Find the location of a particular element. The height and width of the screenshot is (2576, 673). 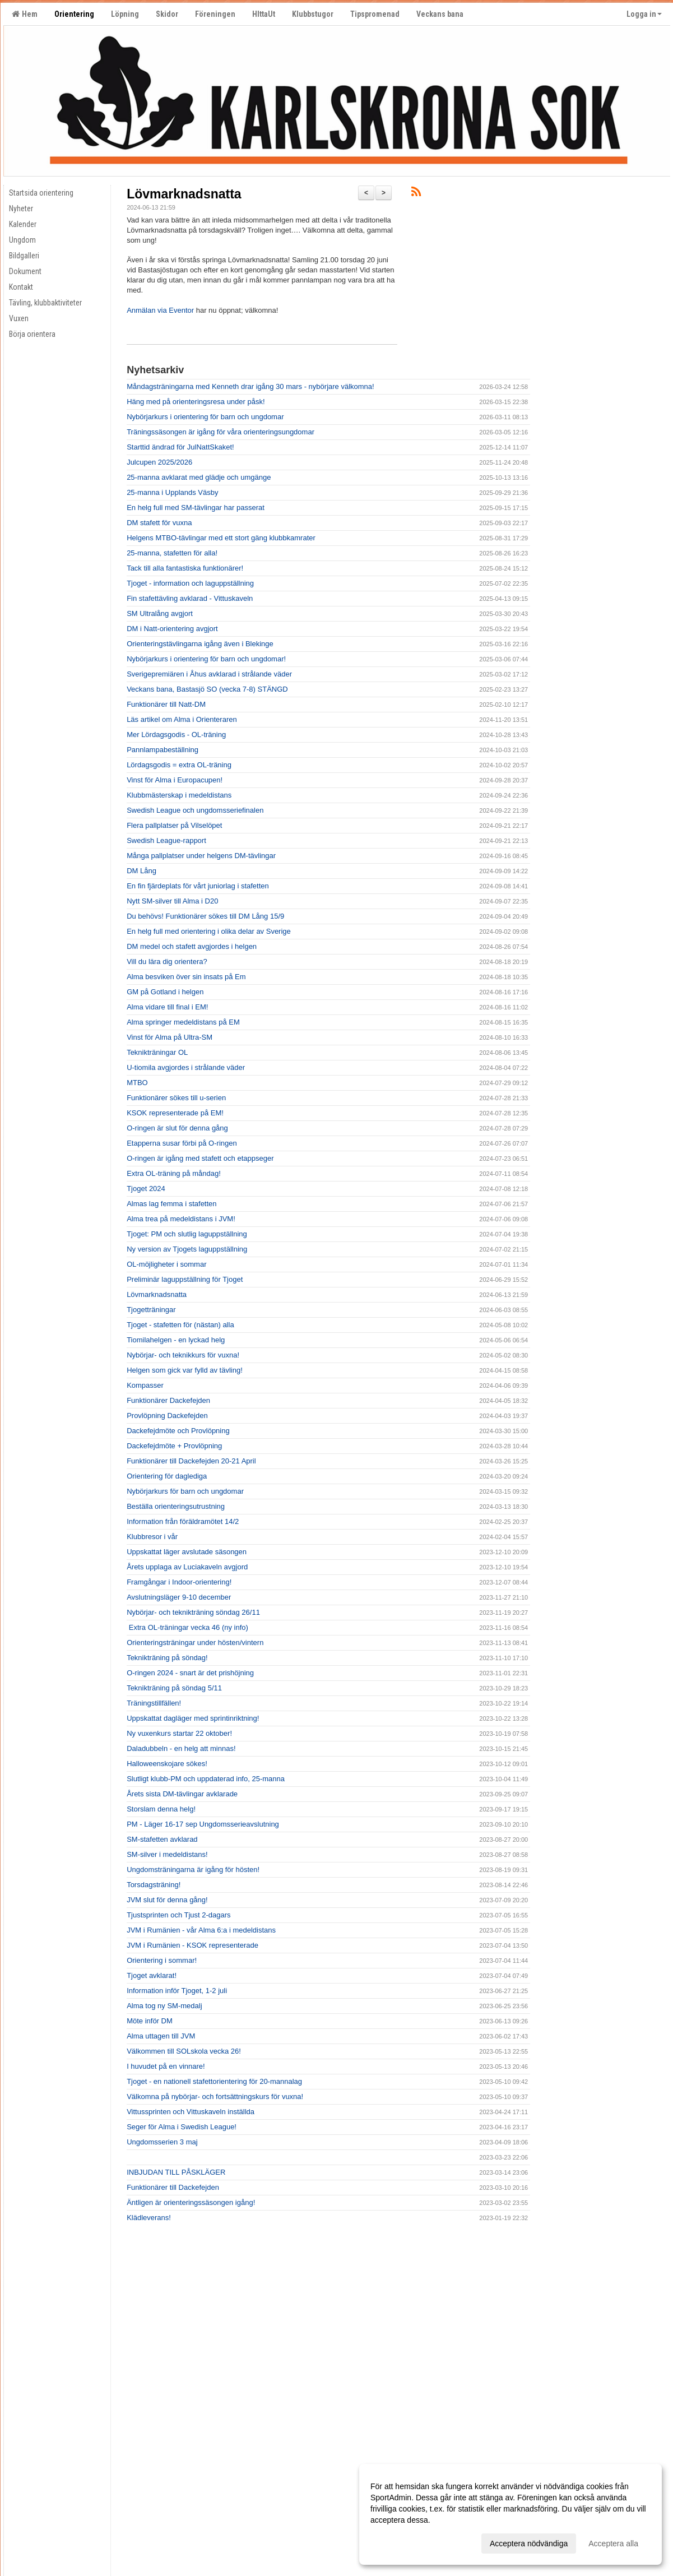

25-manna avklarat med glädje och umgänge is located at coordinates (199, 477).